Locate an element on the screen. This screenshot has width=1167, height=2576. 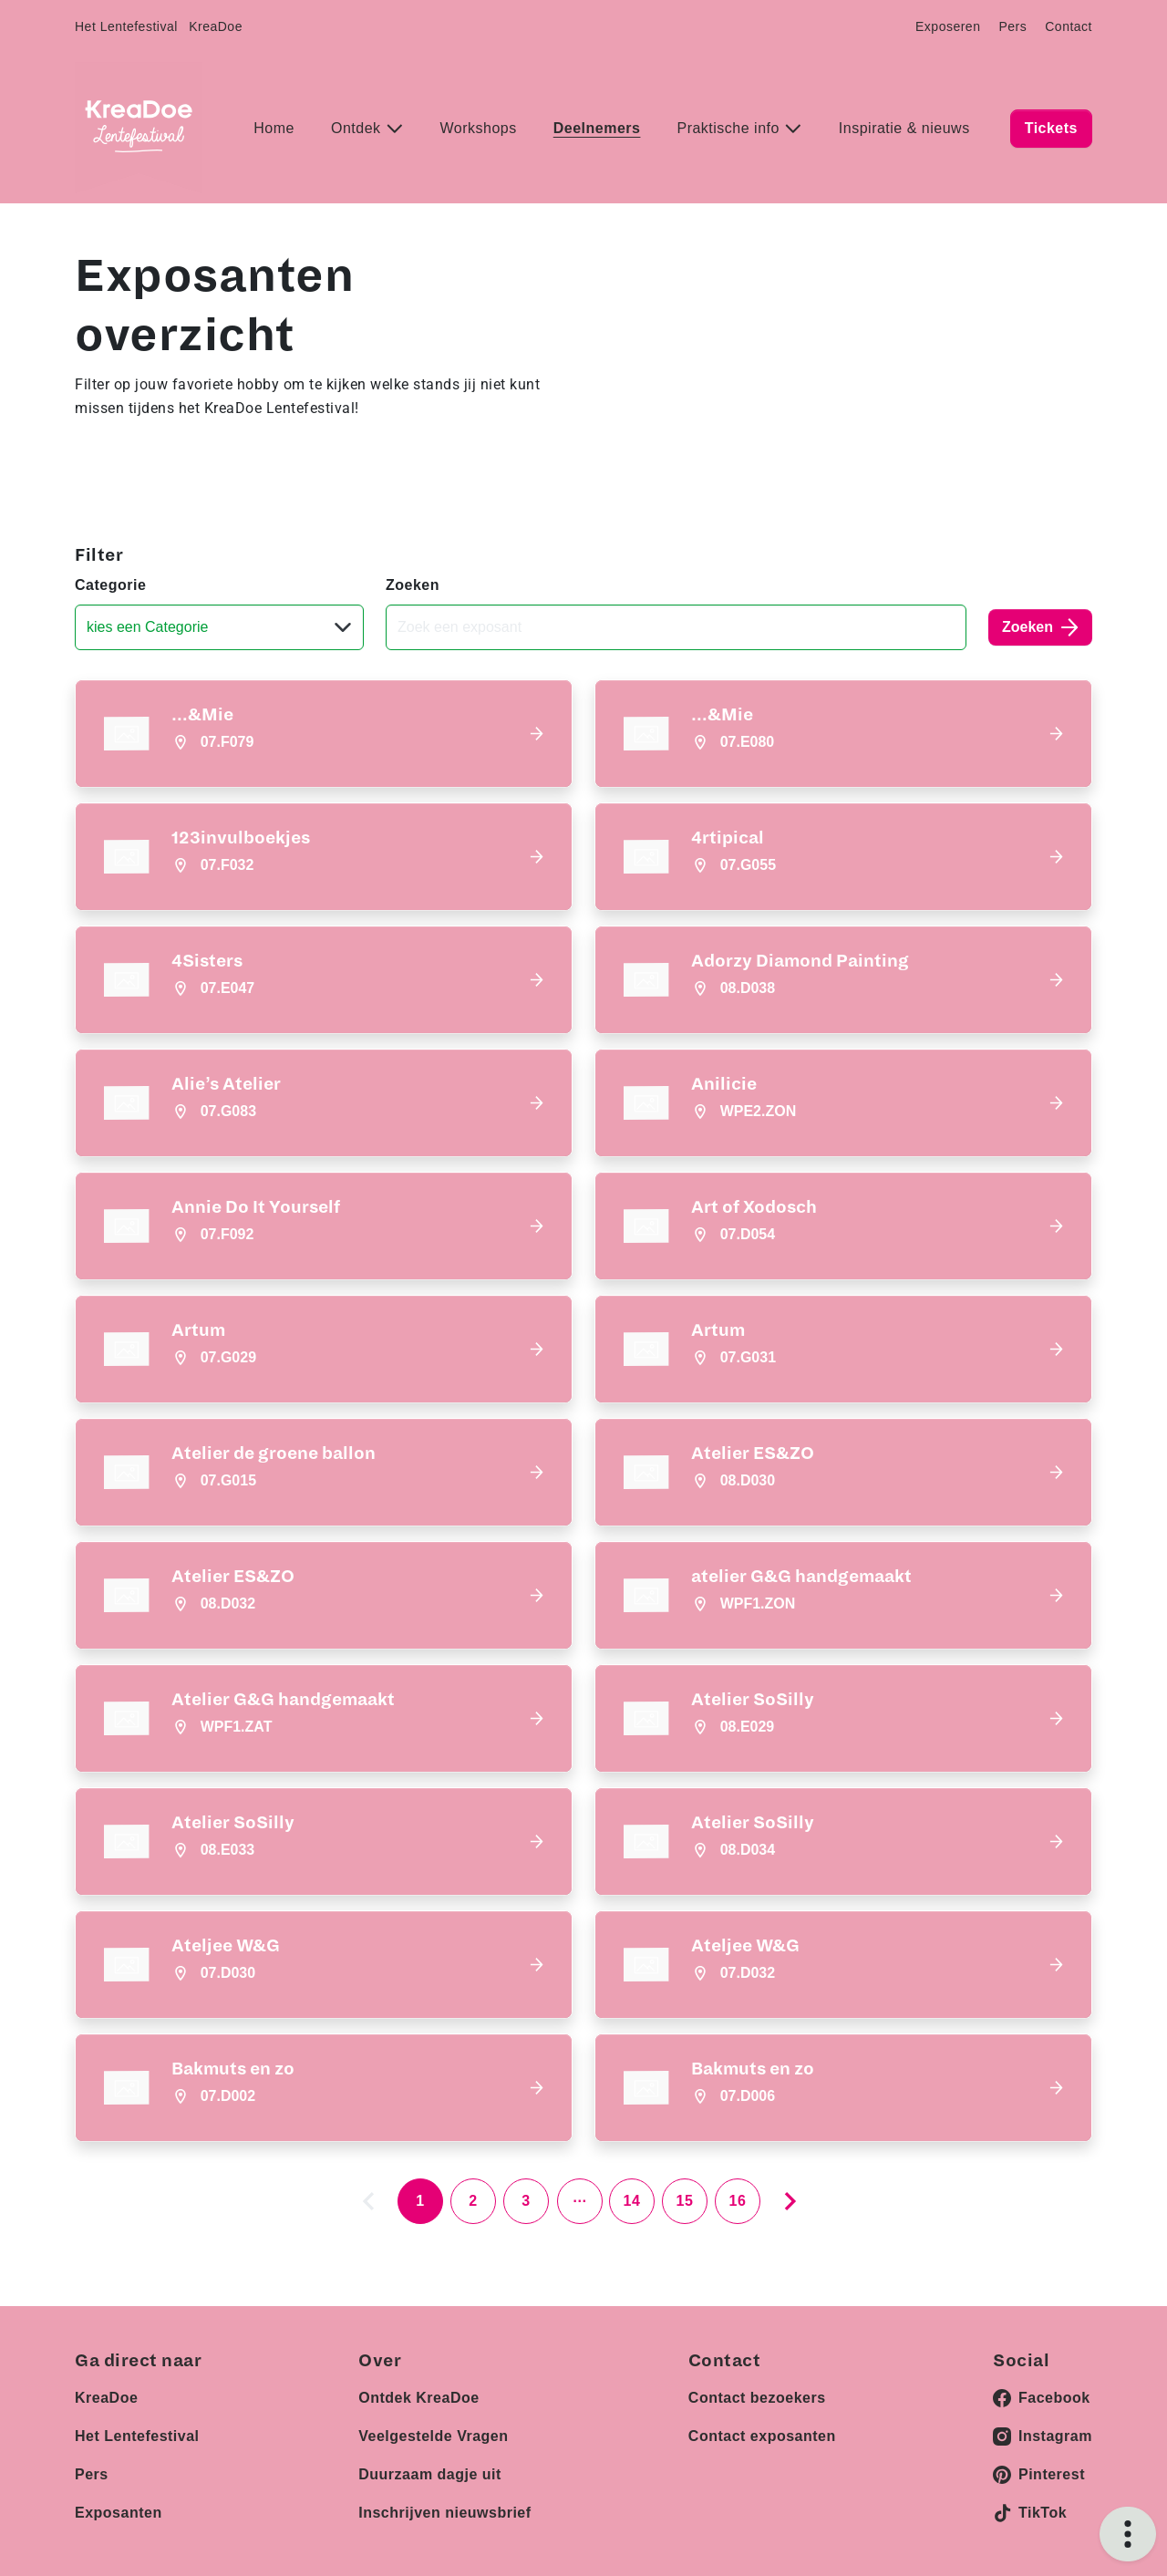
[button] is located at coordinates (324, 733).